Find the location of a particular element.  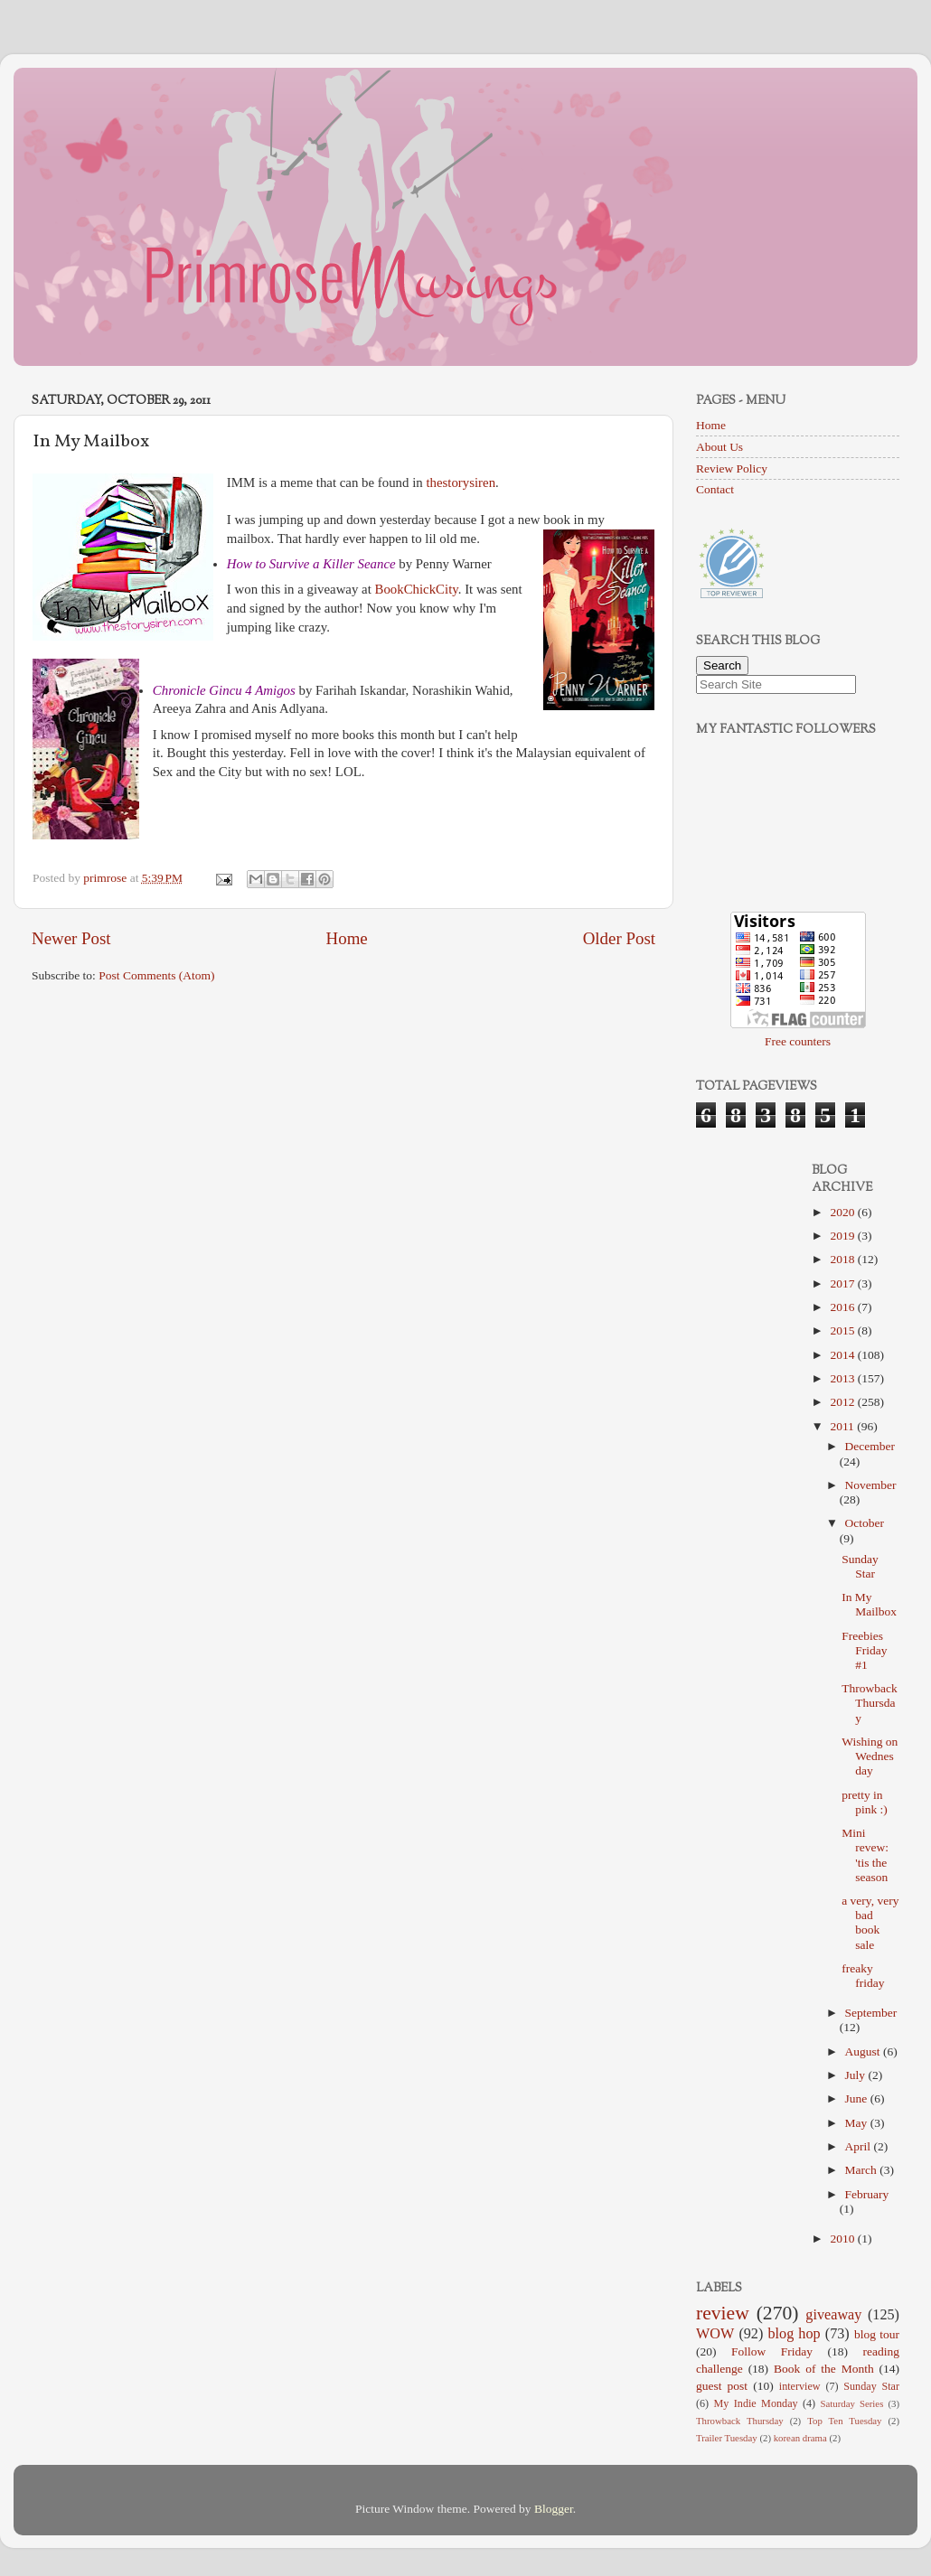

BookChickCity is located at coordinates (416, 589).